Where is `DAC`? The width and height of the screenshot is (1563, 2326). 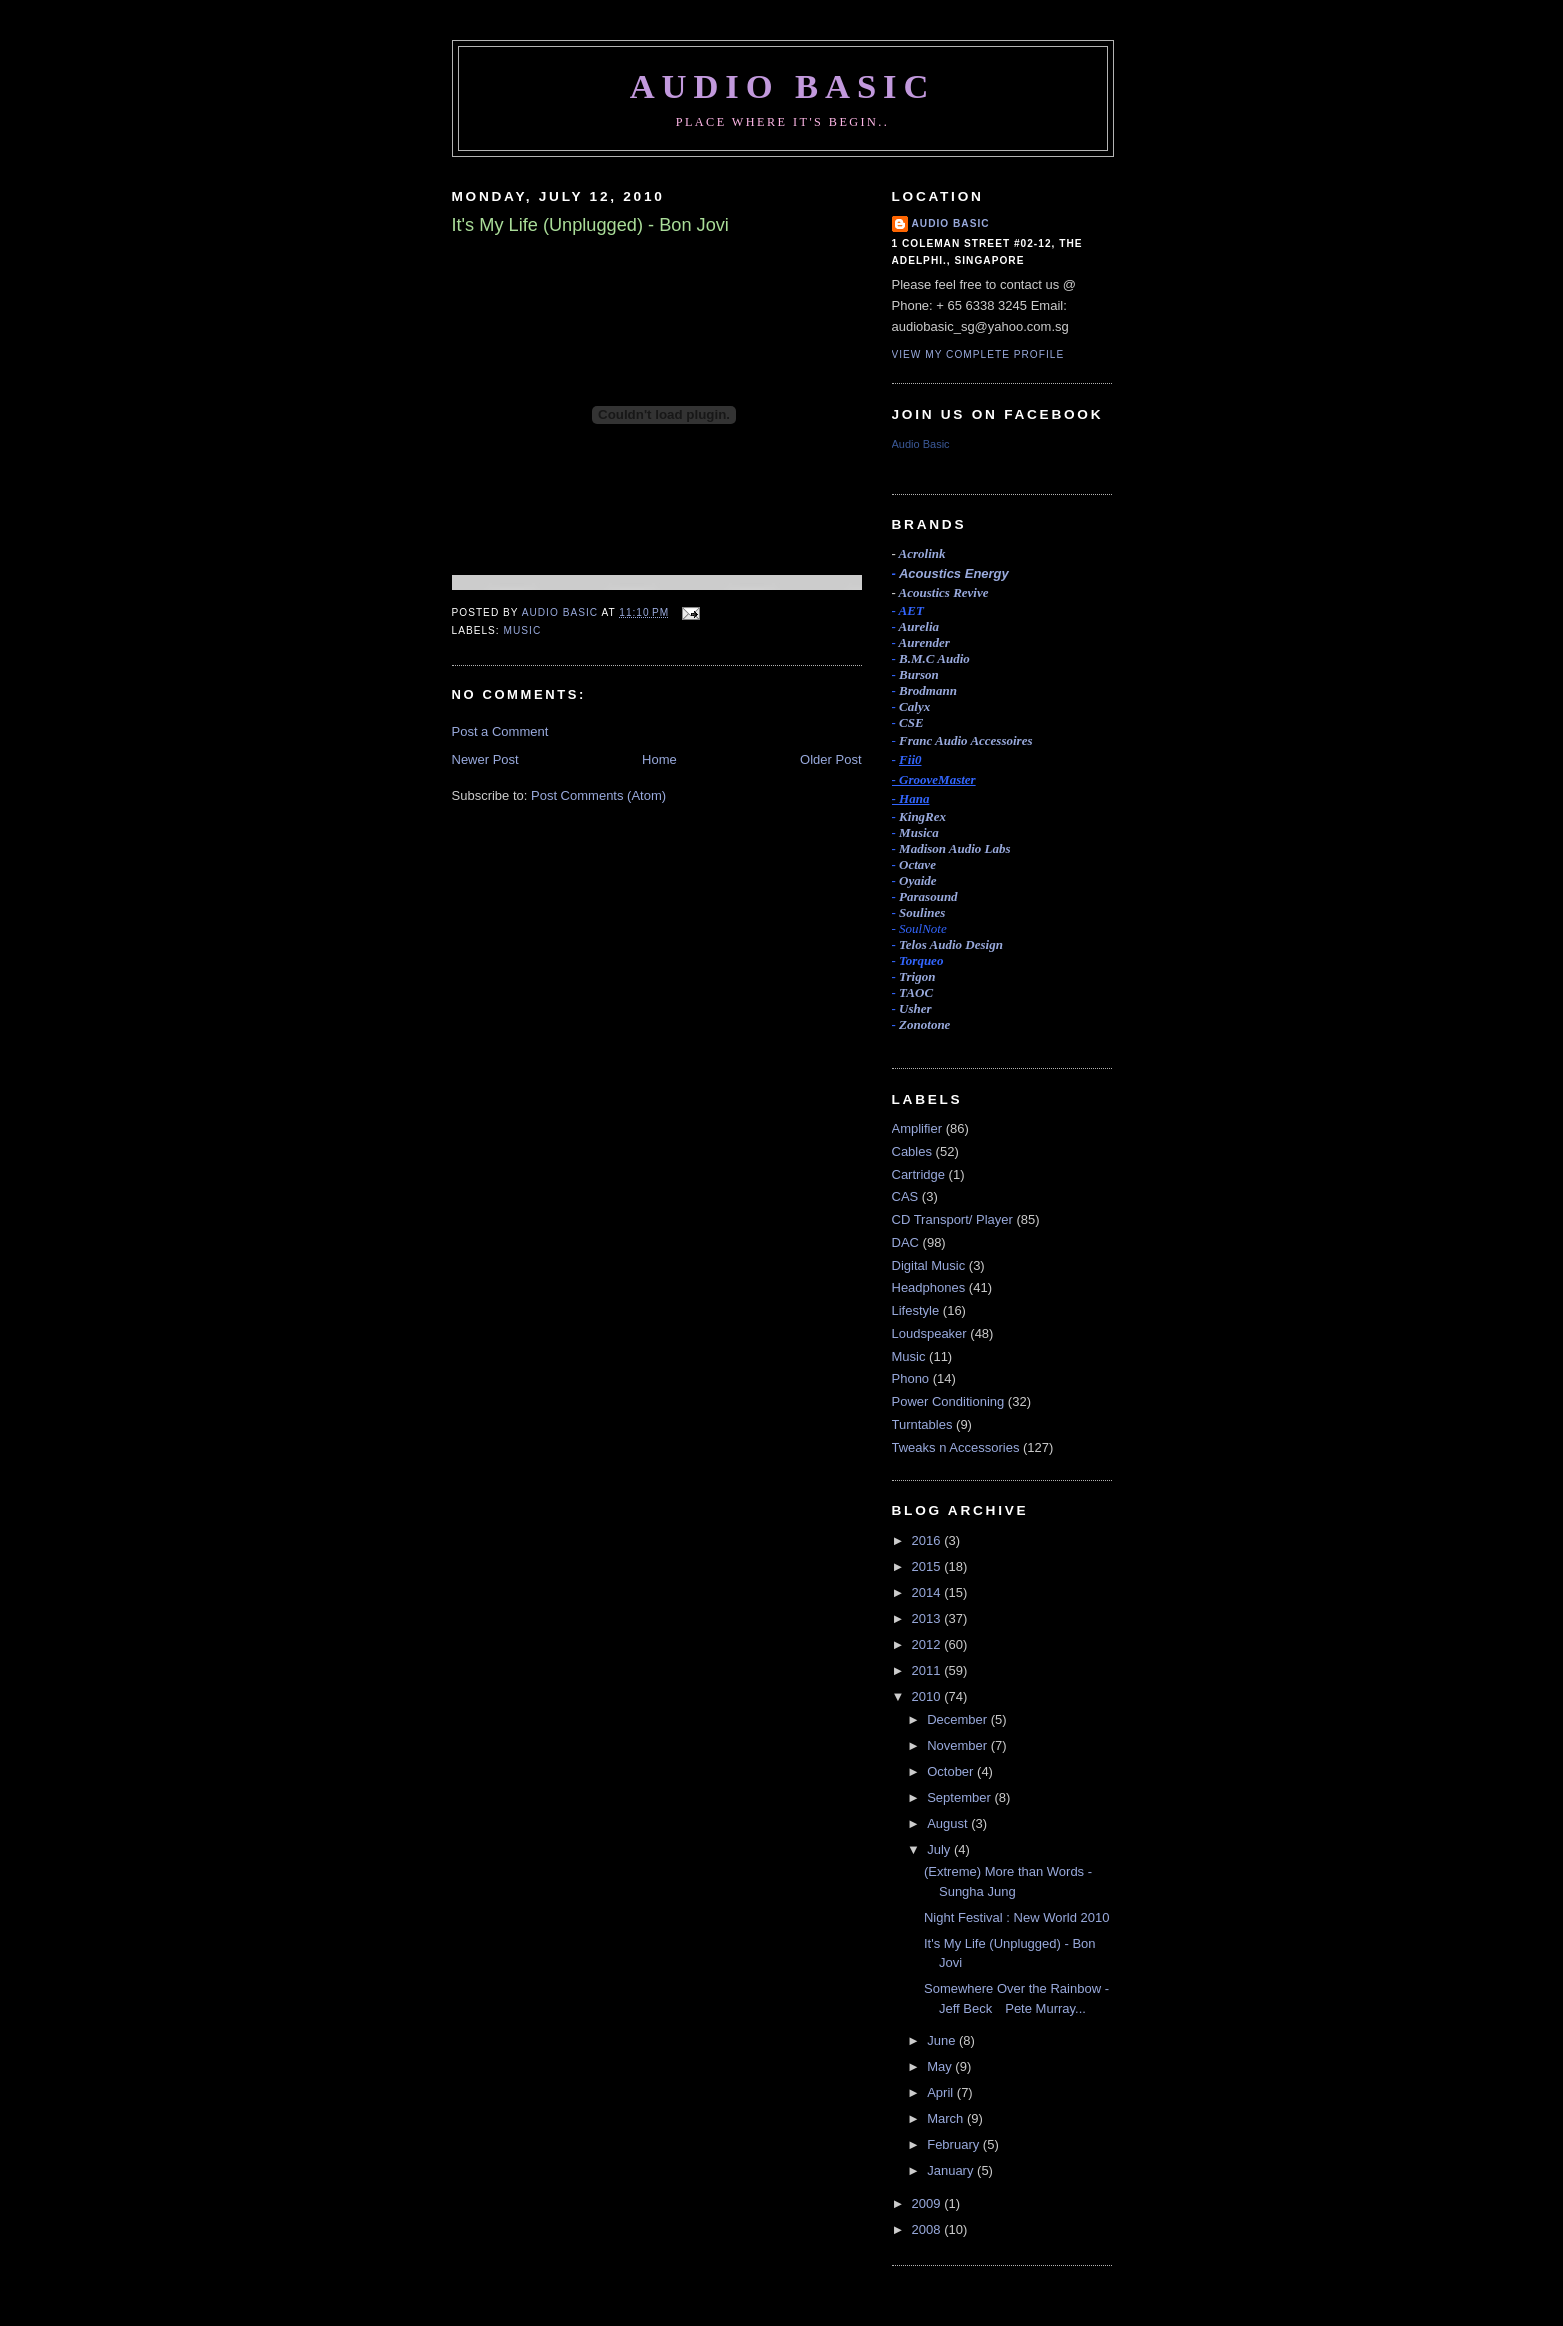
DAC is located at coordinates (905, 1242).